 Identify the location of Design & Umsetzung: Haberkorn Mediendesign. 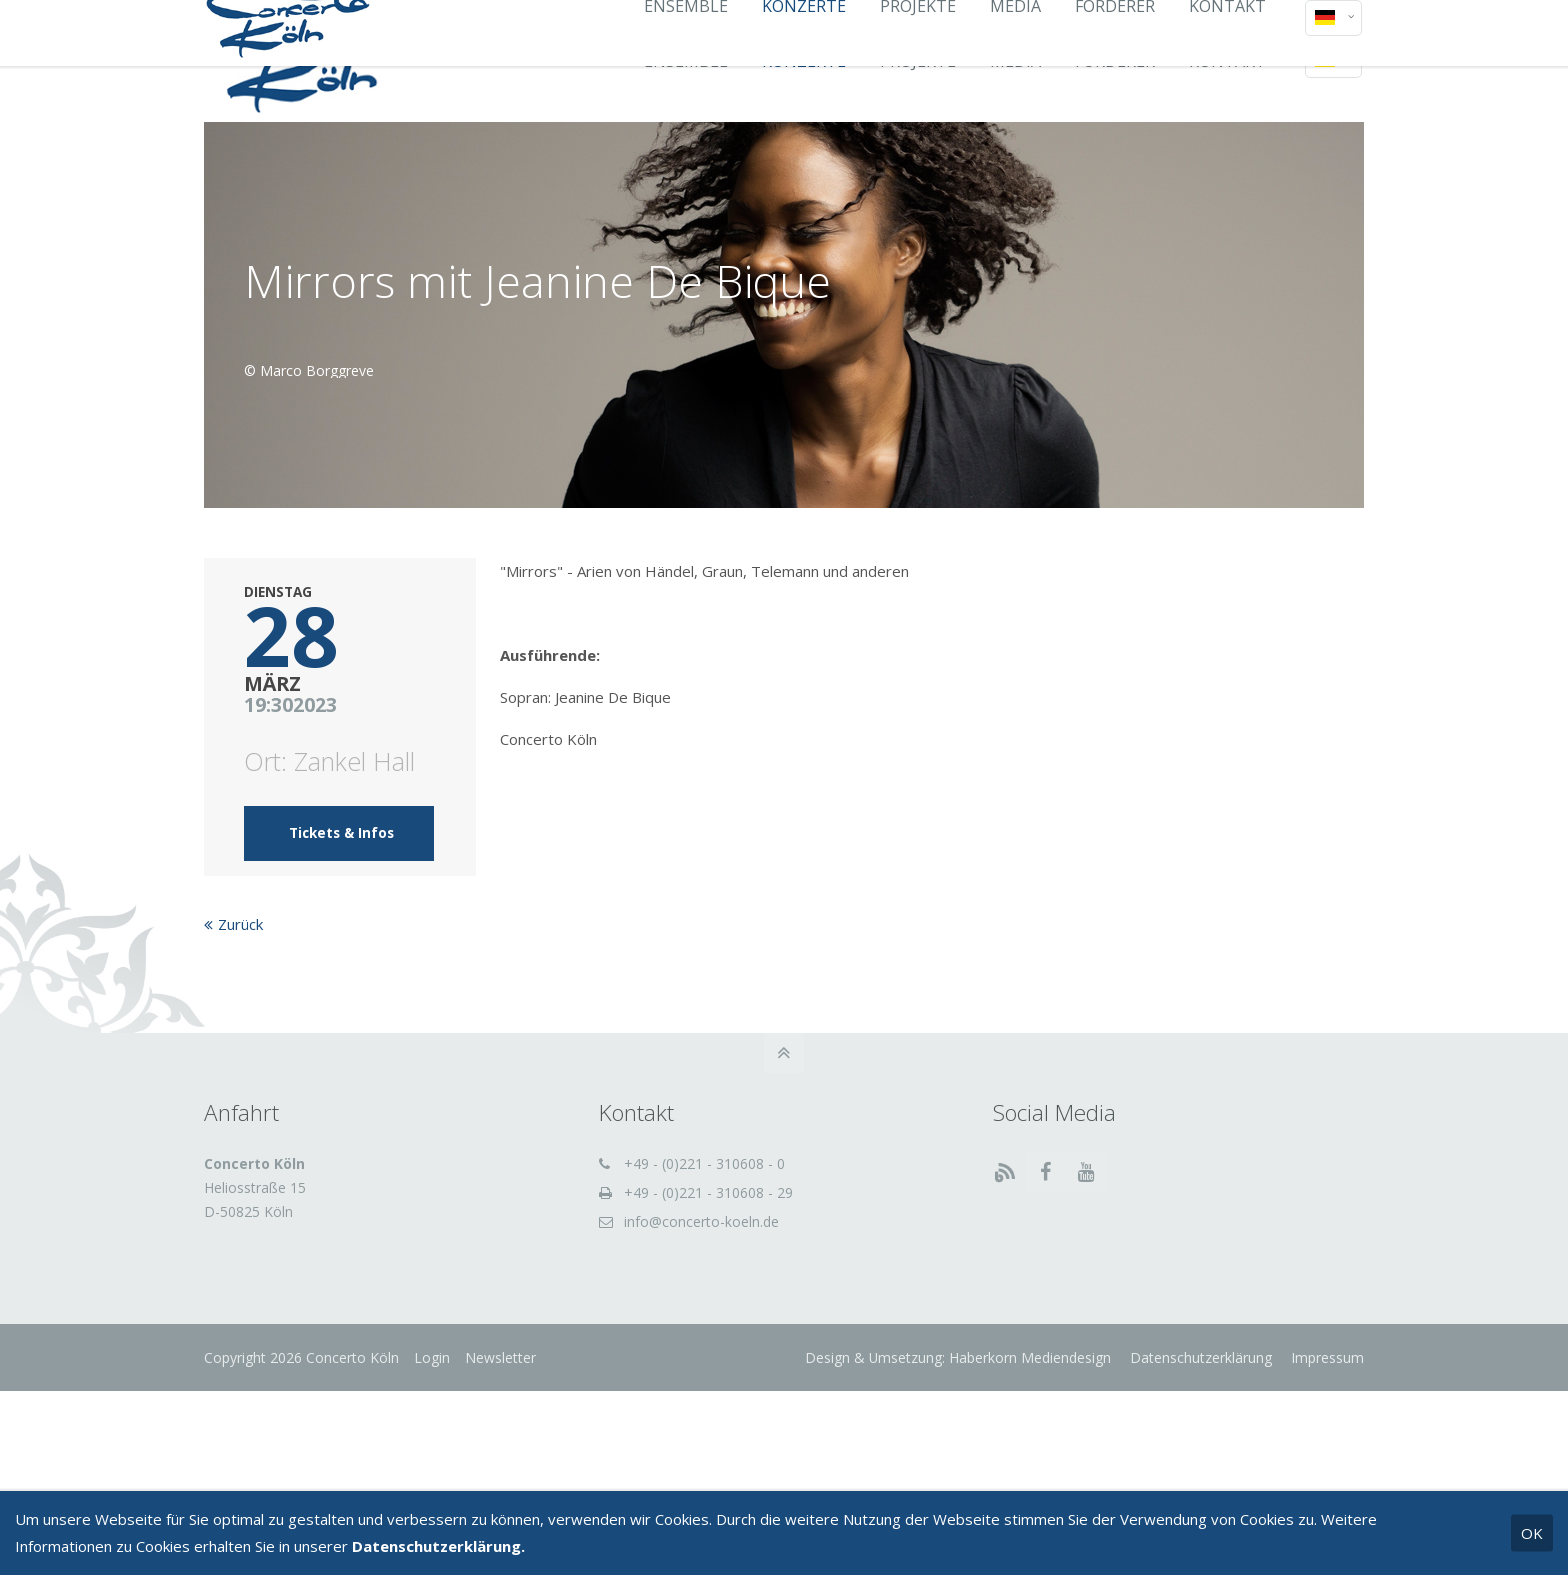
(958, 1357).